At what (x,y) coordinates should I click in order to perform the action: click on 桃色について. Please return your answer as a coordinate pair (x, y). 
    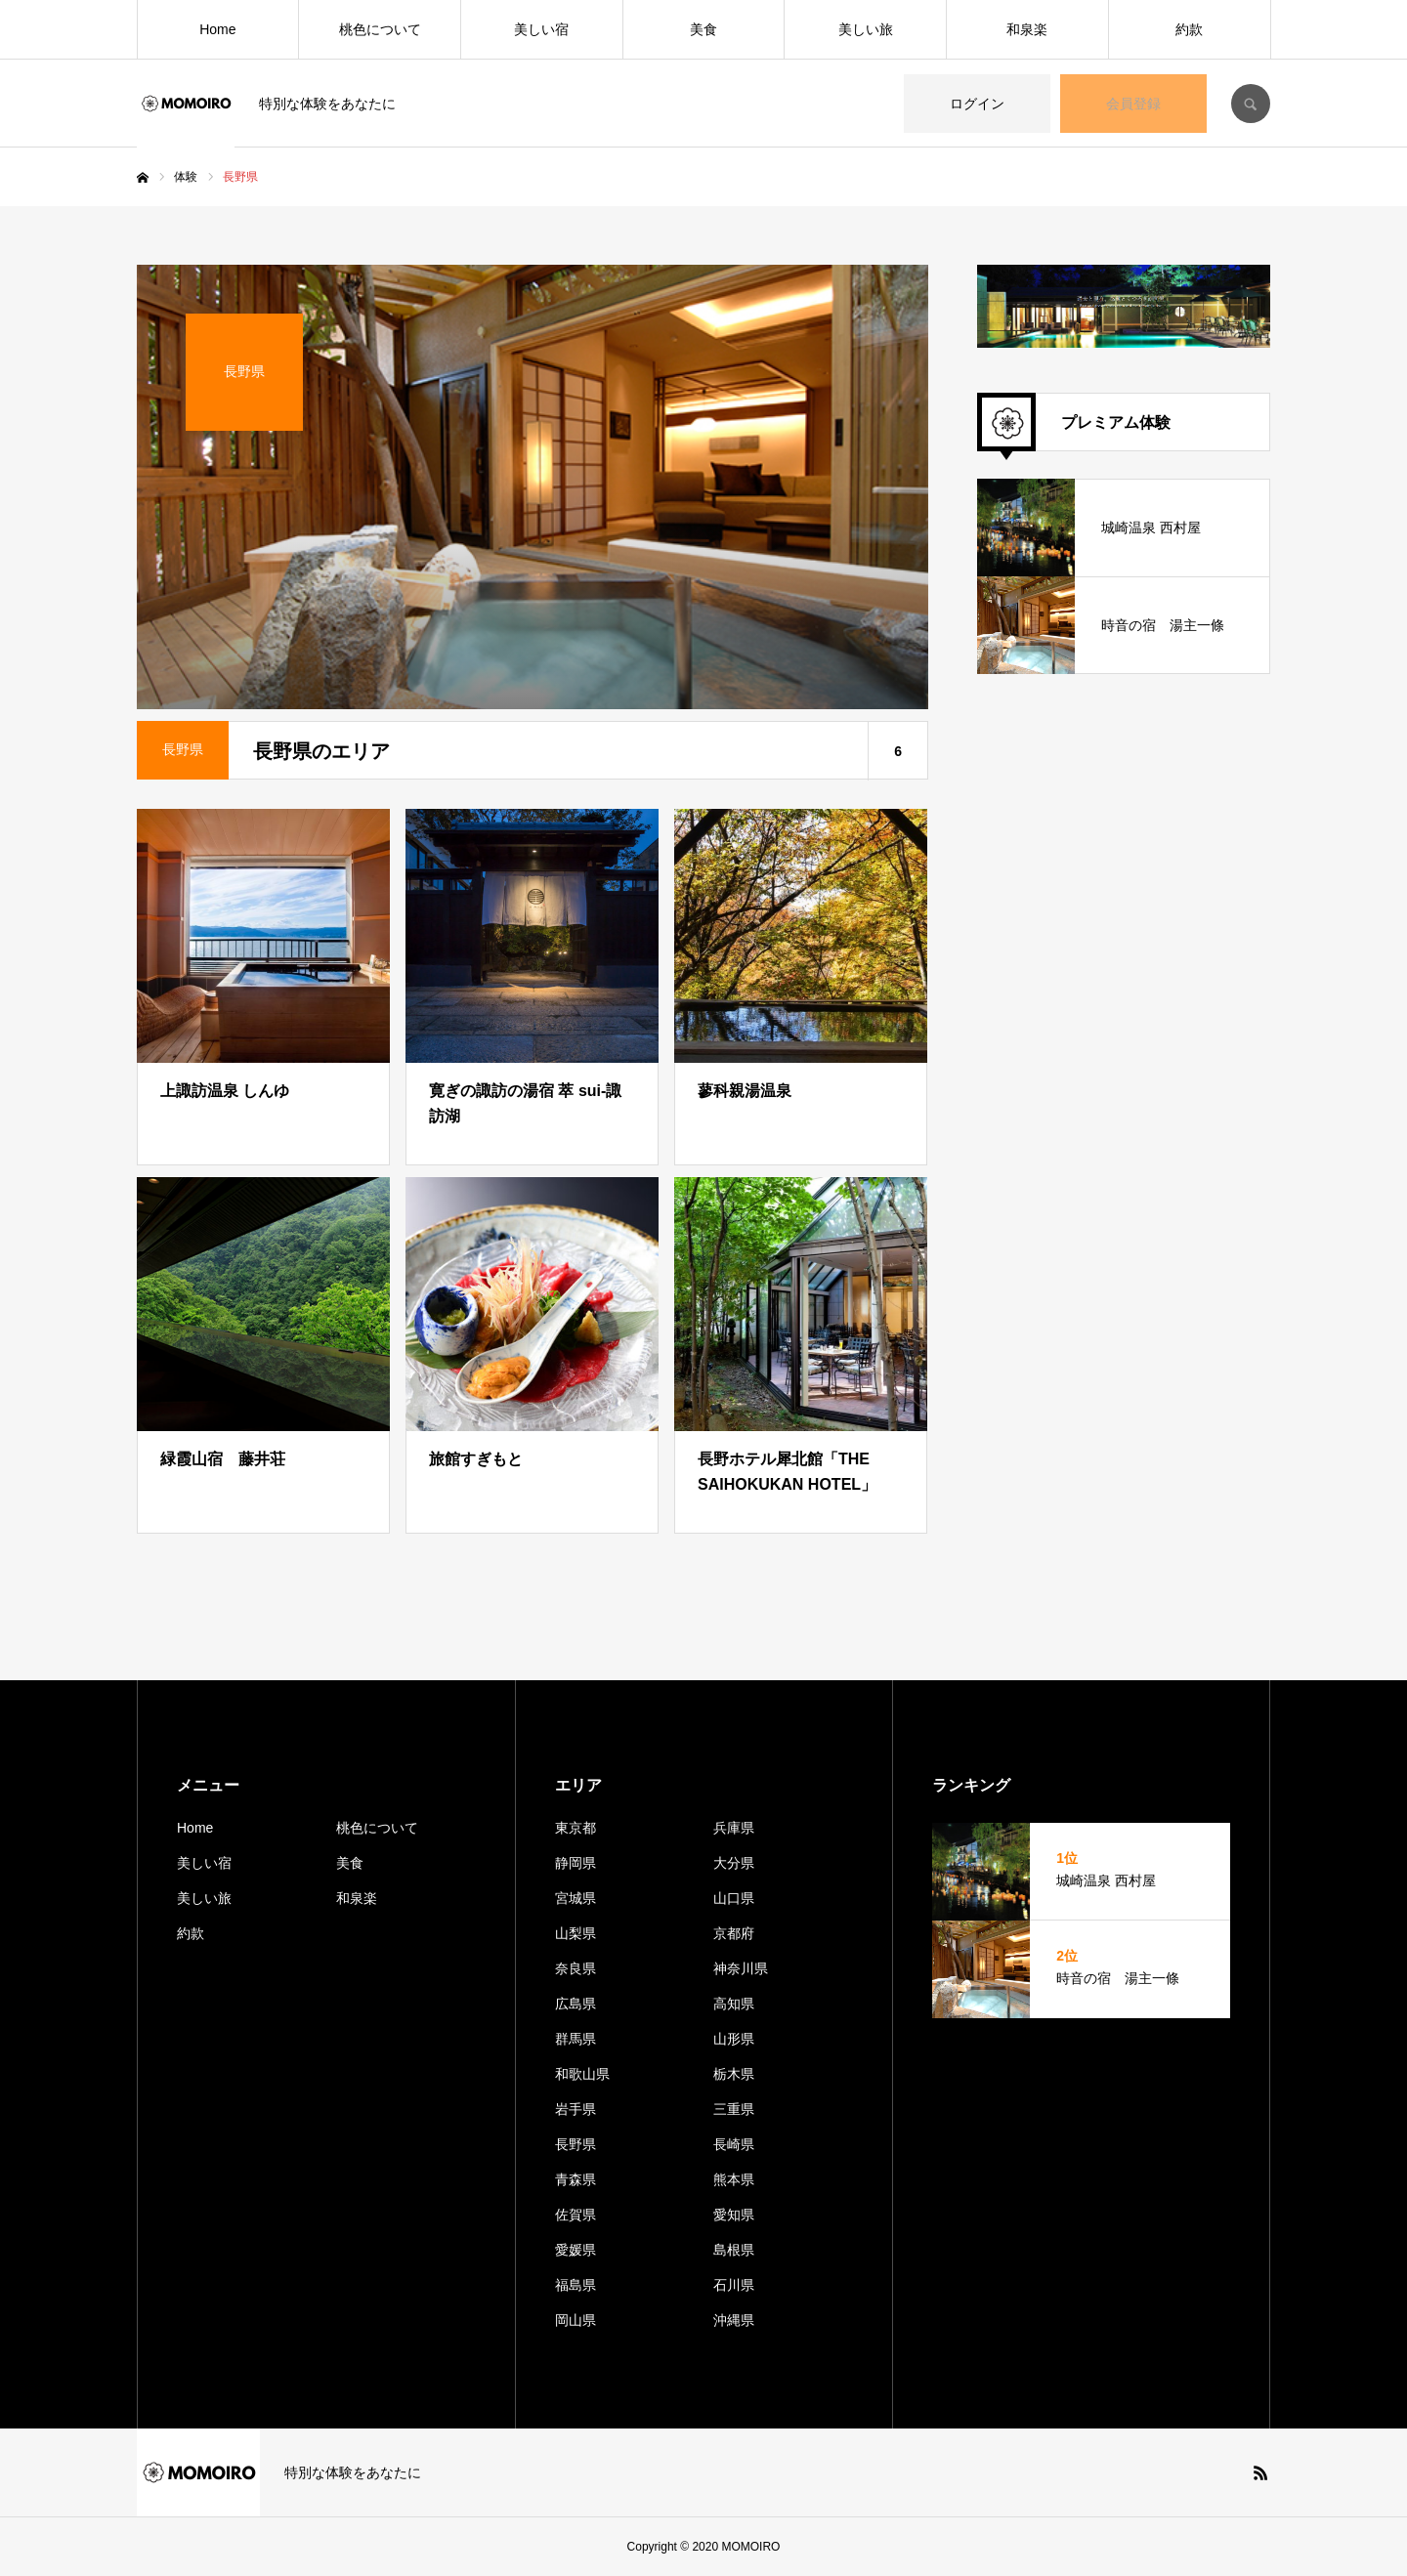
    Looking at the image, I should click on (380, 29).